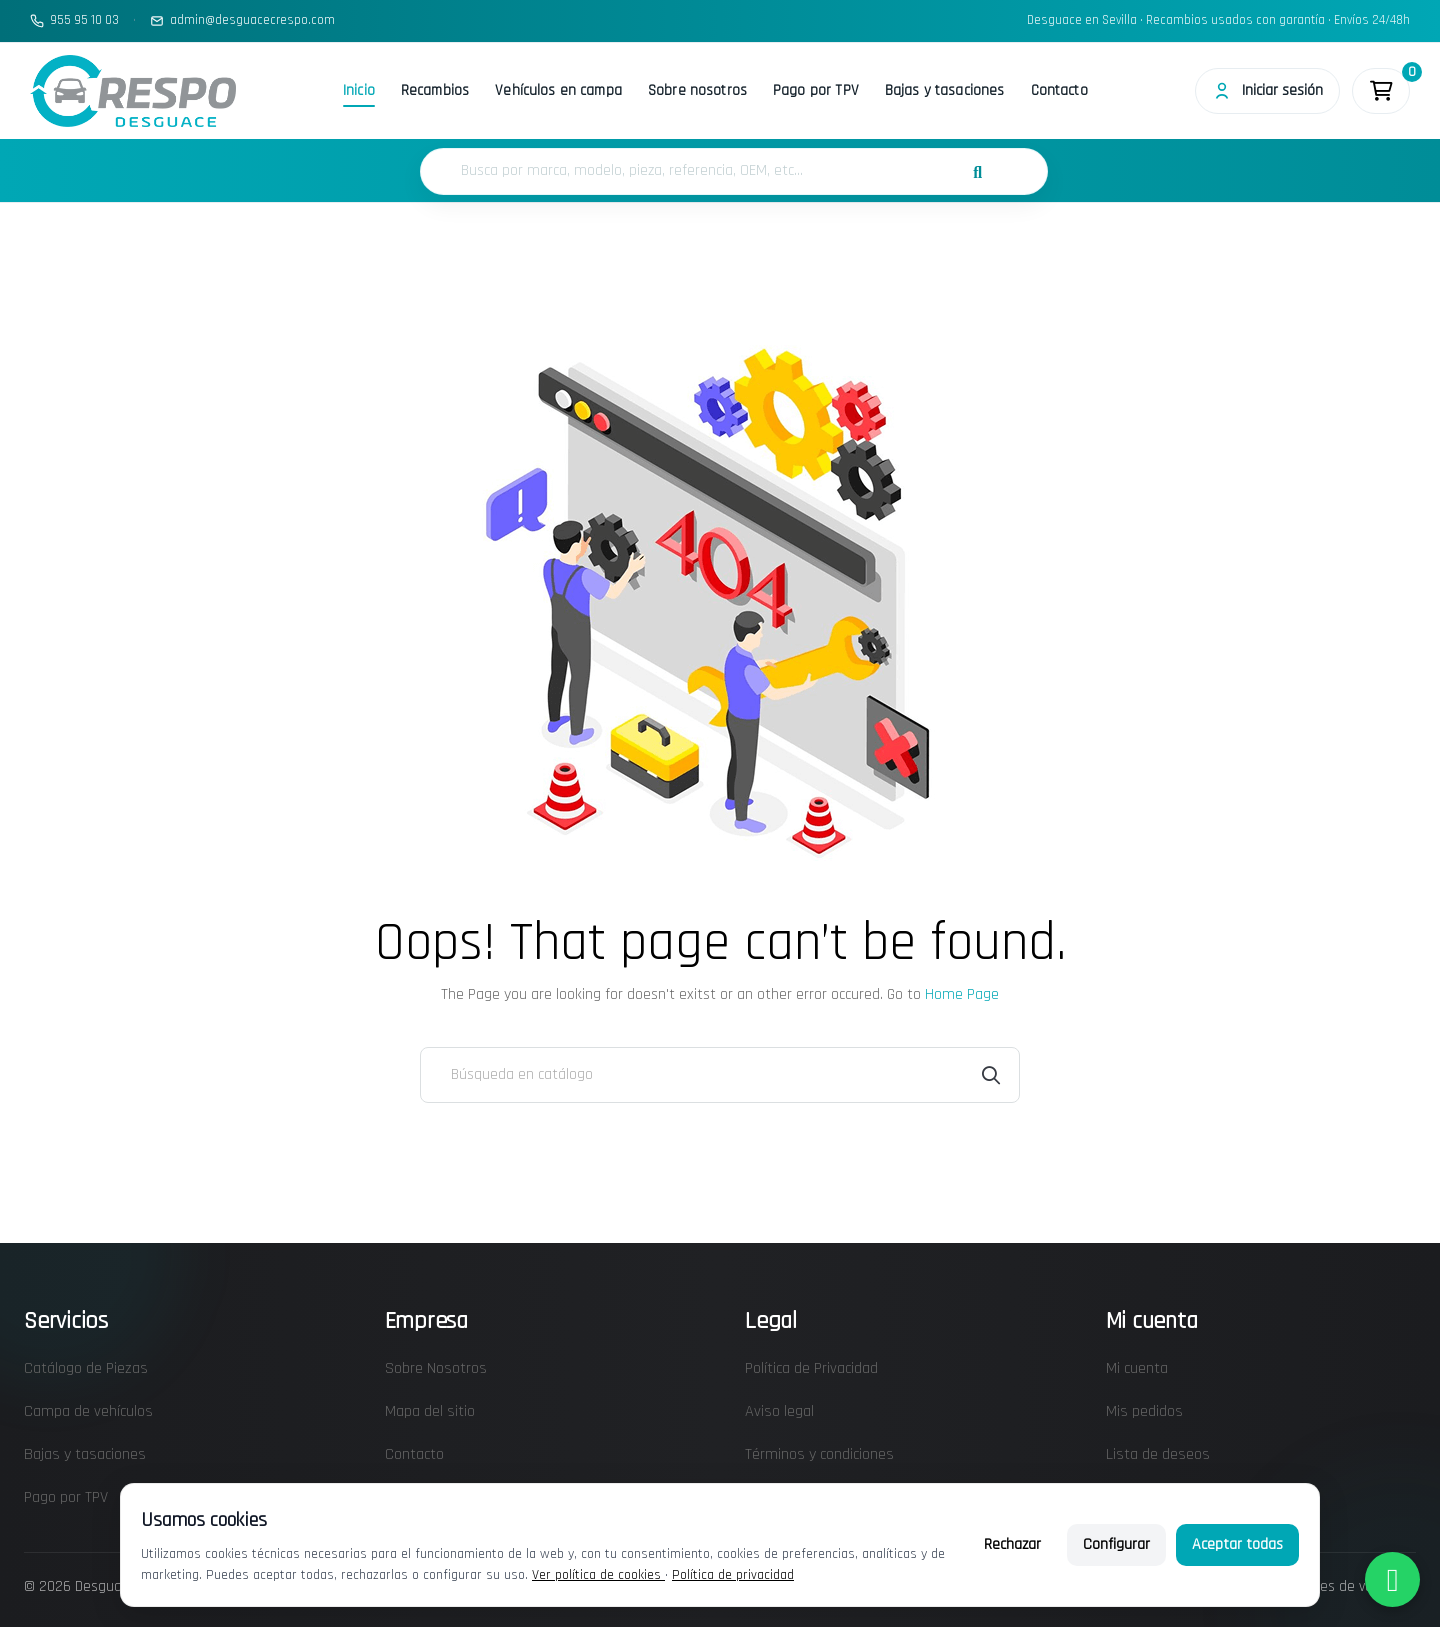  I want to click on Configurar, so click(1116, 1544).